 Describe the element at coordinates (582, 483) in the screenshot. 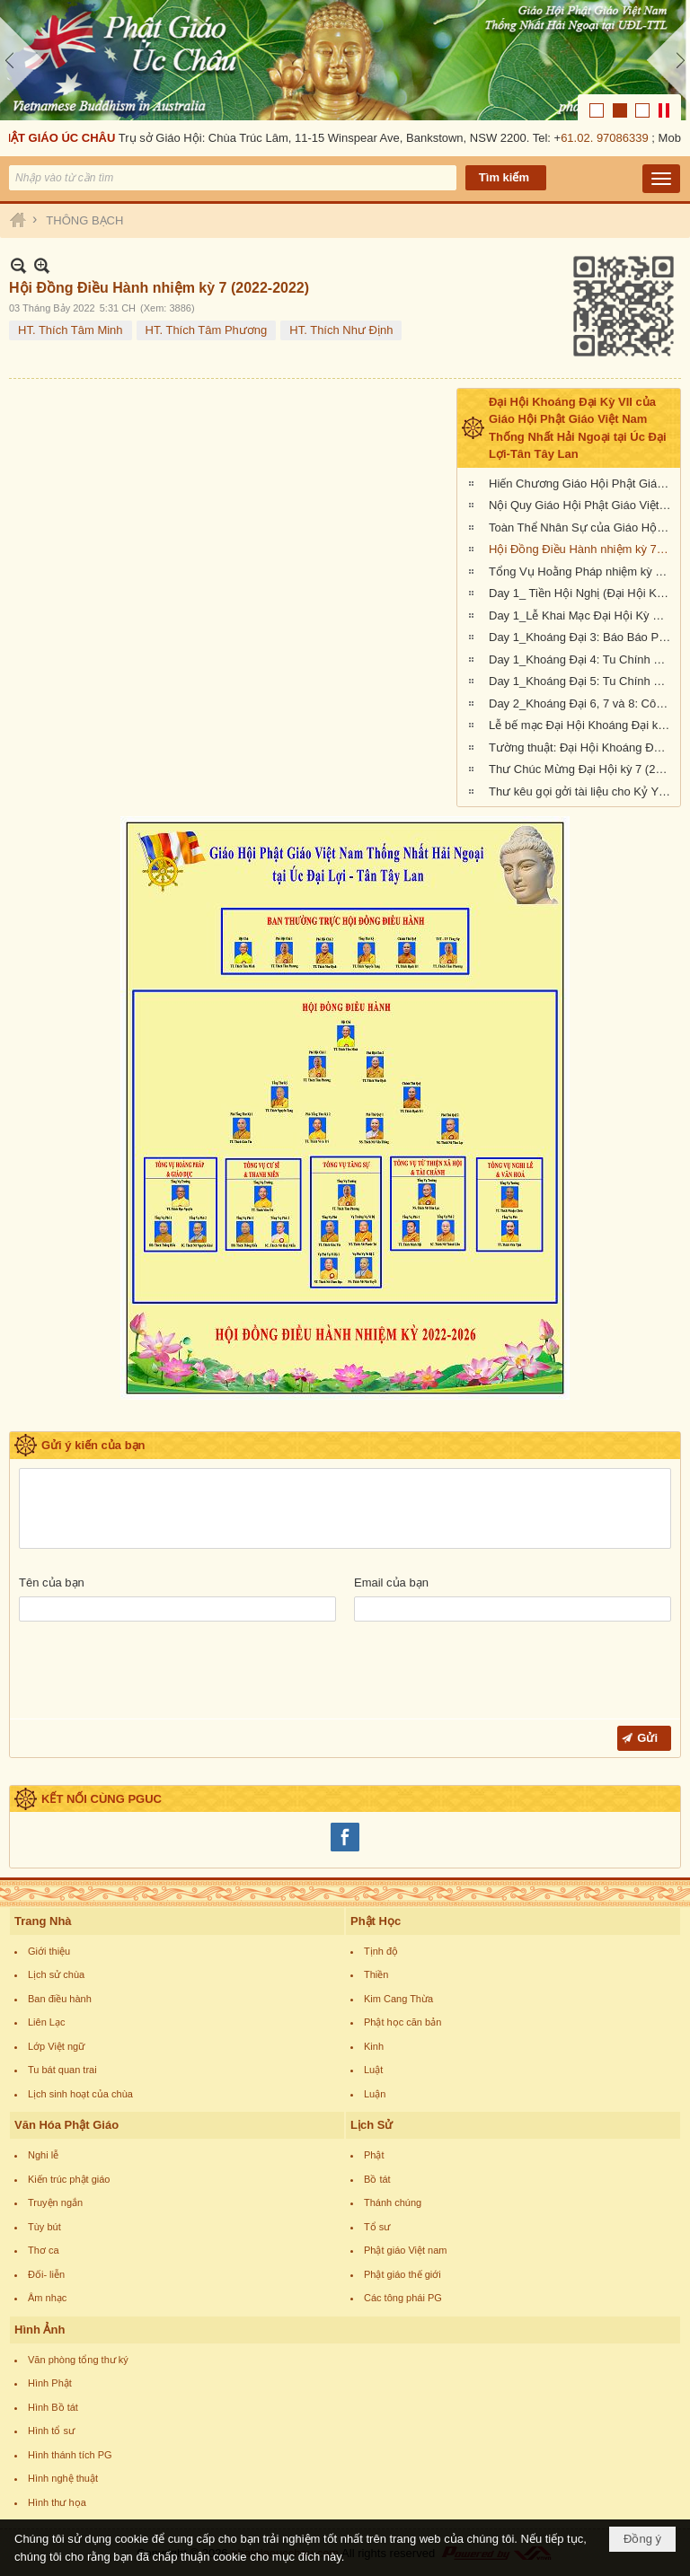

I see `Hiến Chương Giáo Hội Phật Giáo Việt Nam Thống Nhất Hải Ngoại tại Úc Đại Lợi - Tân Tây Lan (nhiệm kỳ 2022-2026)` at that location.